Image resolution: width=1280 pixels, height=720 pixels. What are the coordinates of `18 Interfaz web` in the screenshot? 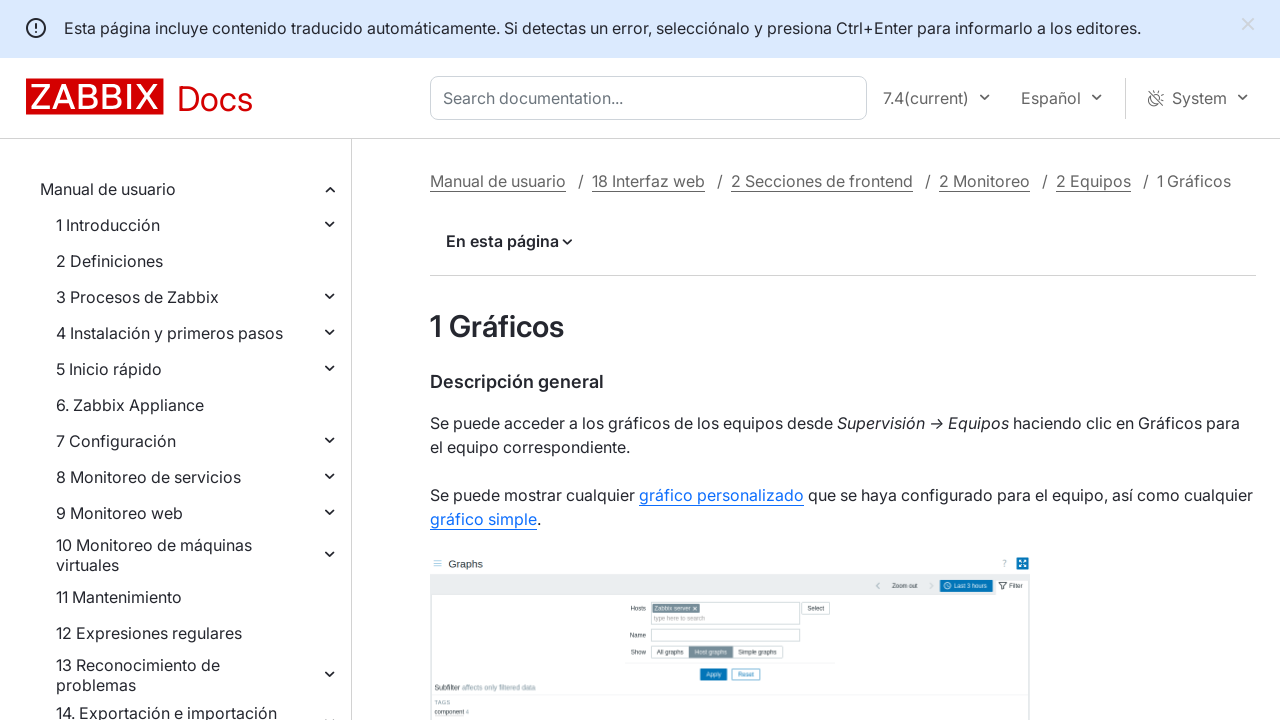 It's located at (648, 181).